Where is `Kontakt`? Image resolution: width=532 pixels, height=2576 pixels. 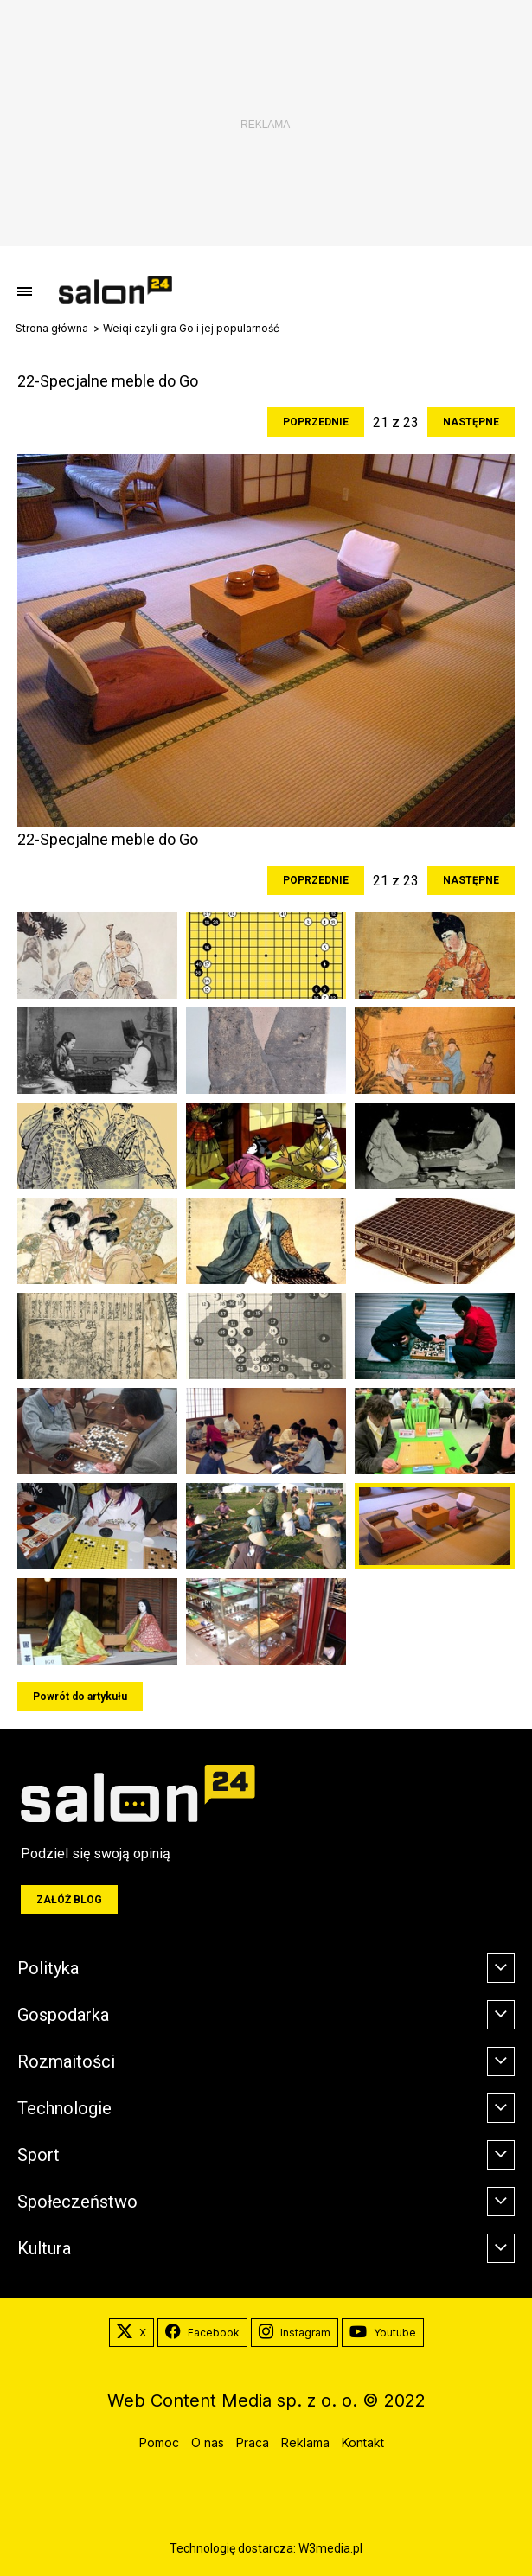 Kontakt is located at coordinates (363, 2442).